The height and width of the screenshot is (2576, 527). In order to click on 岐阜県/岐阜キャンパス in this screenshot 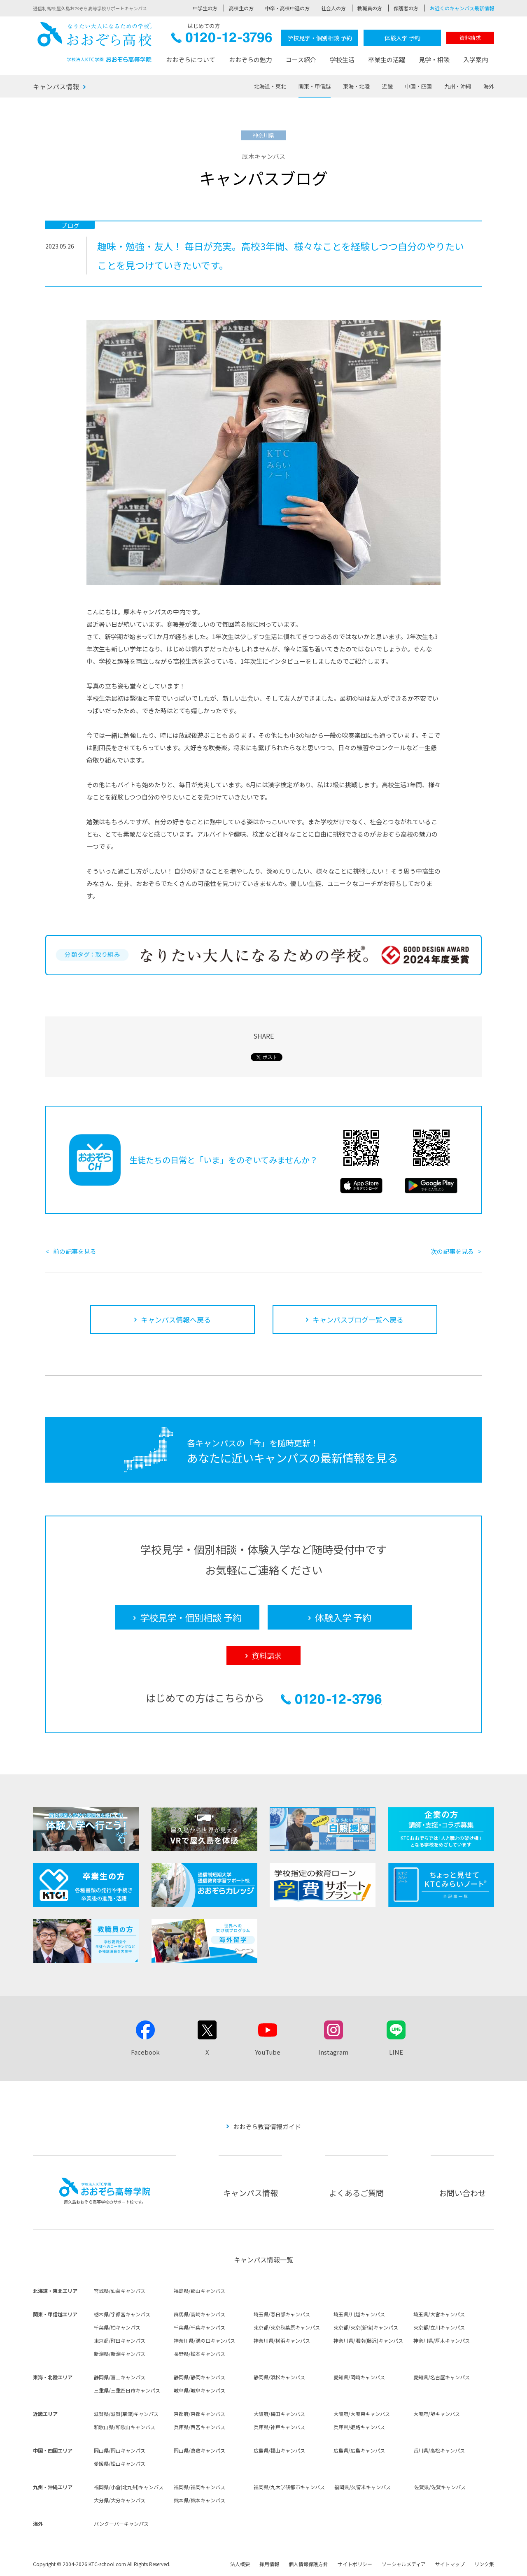, I will do `click(199, 2390)`.